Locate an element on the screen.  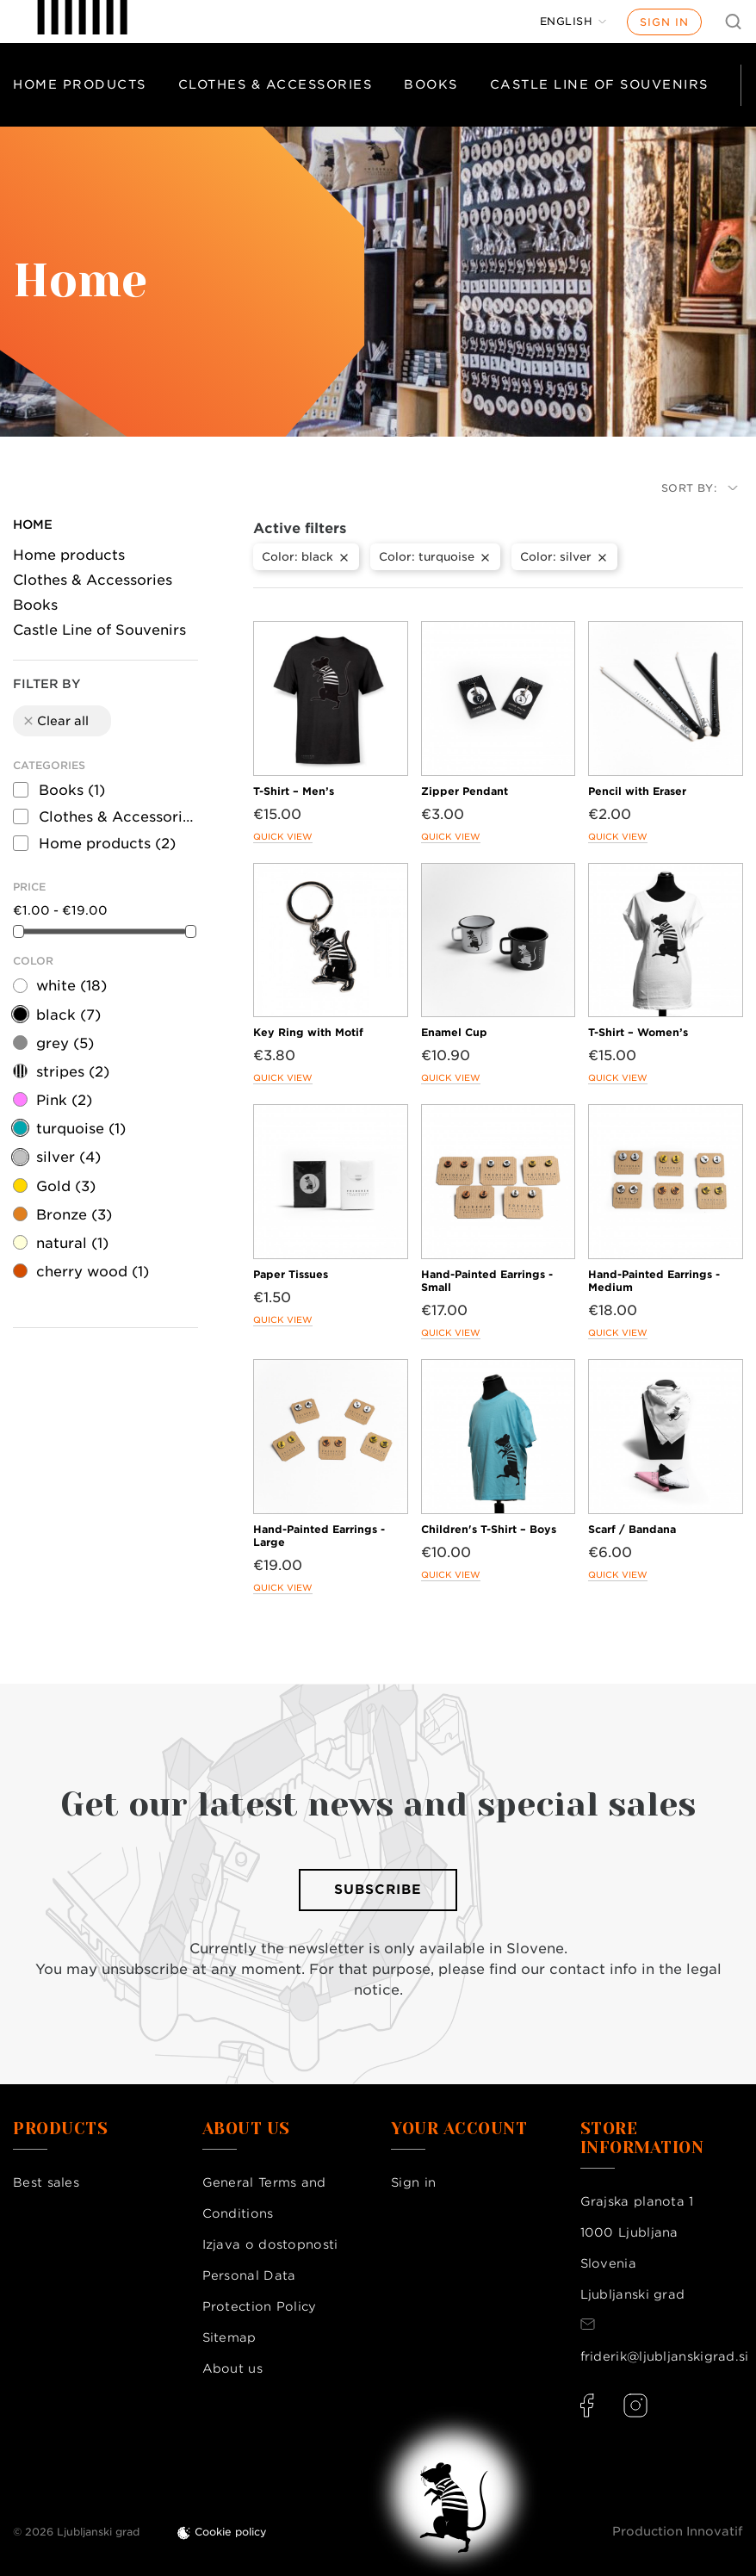
stripes is located at coordinates (72, 1072).